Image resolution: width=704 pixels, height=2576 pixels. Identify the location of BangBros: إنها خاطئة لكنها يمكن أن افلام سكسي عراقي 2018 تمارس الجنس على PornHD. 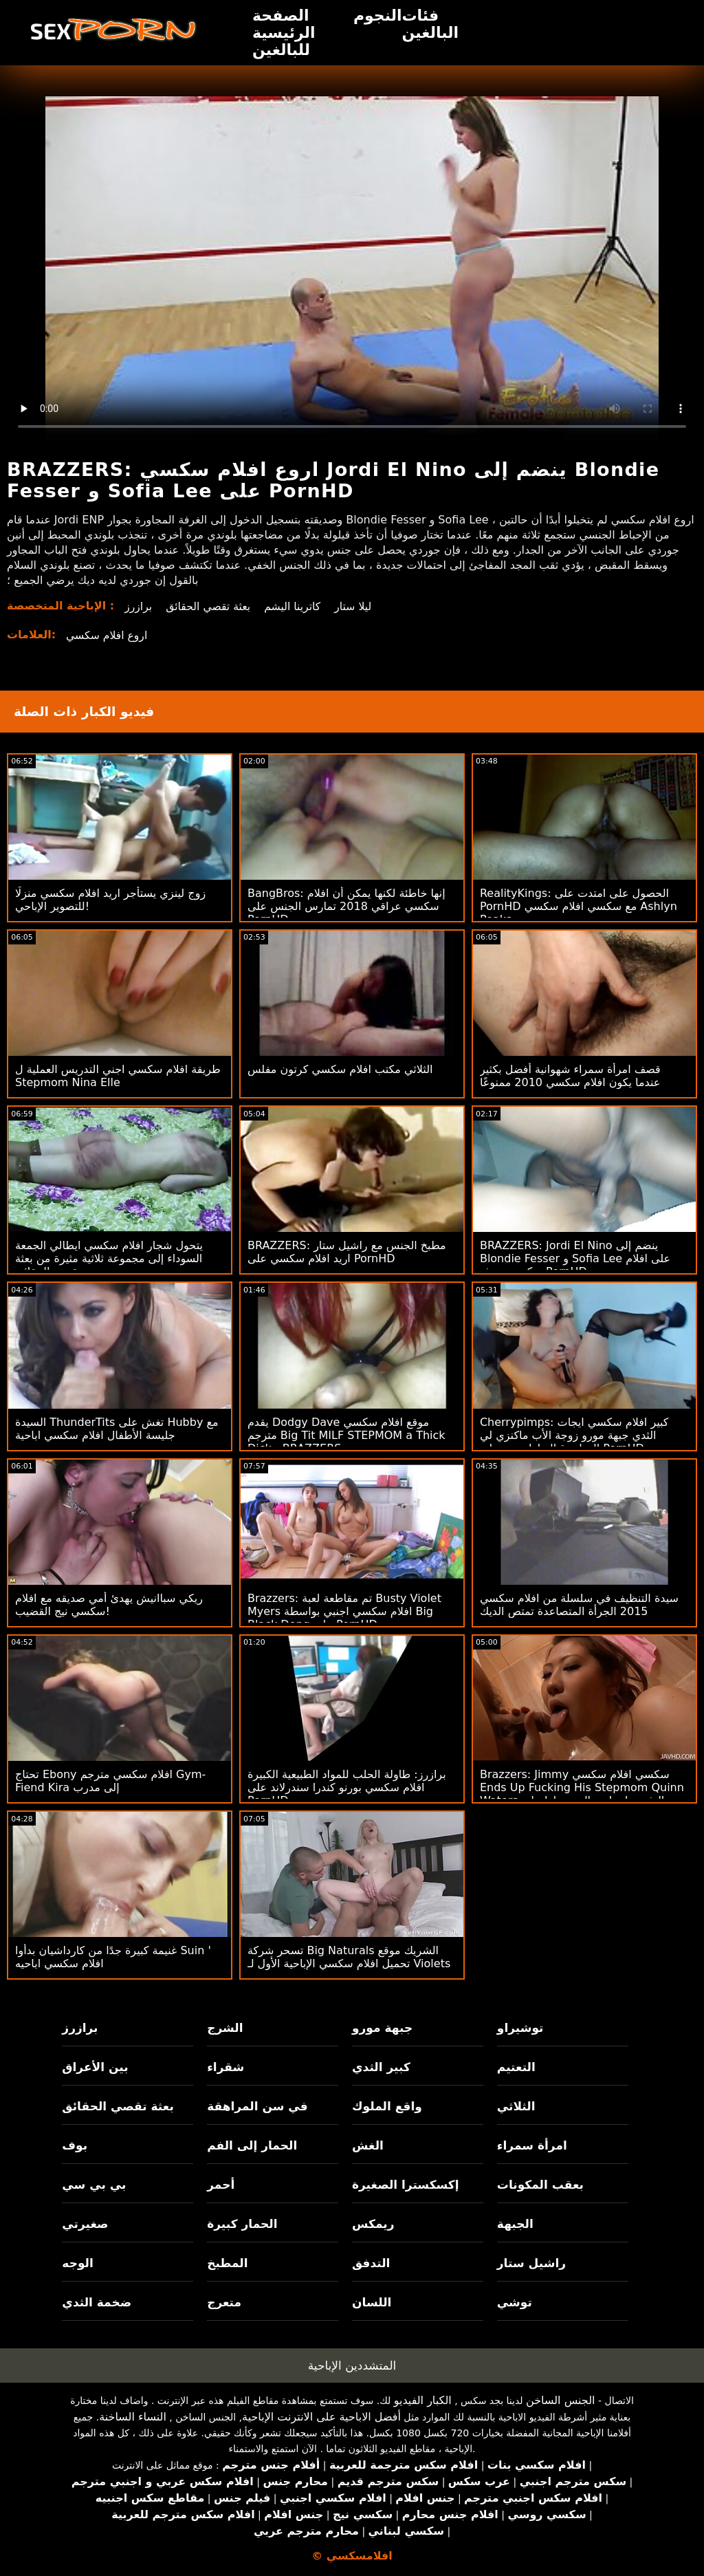
(347, 906).